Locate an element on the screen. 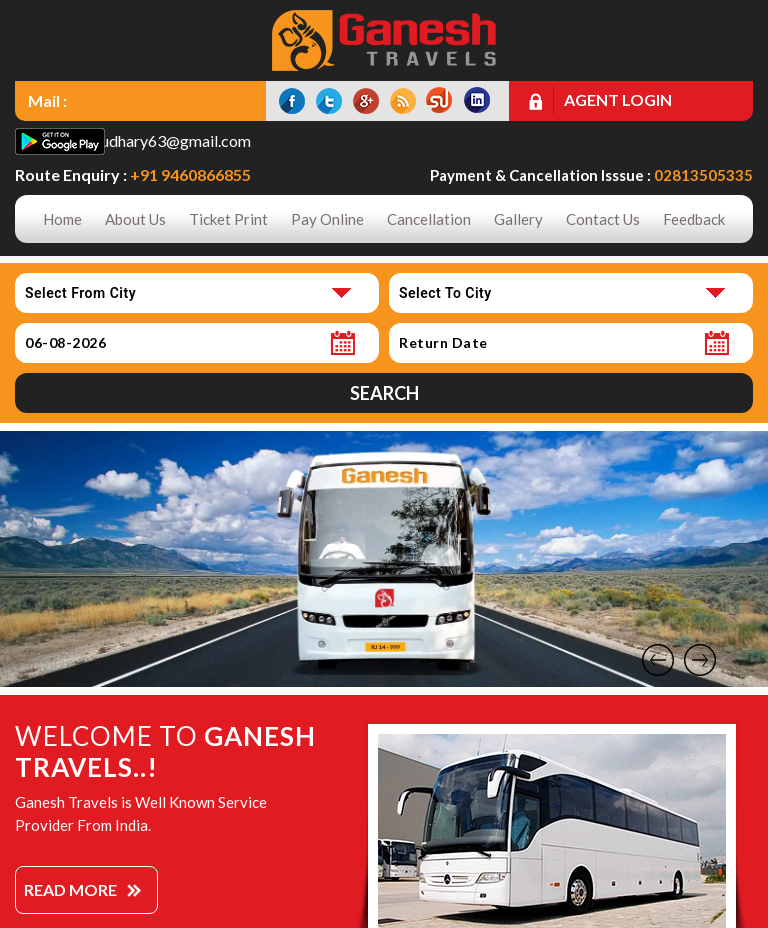 The image size is (768, 928). Agent Login is located at coordinates (618, 99).